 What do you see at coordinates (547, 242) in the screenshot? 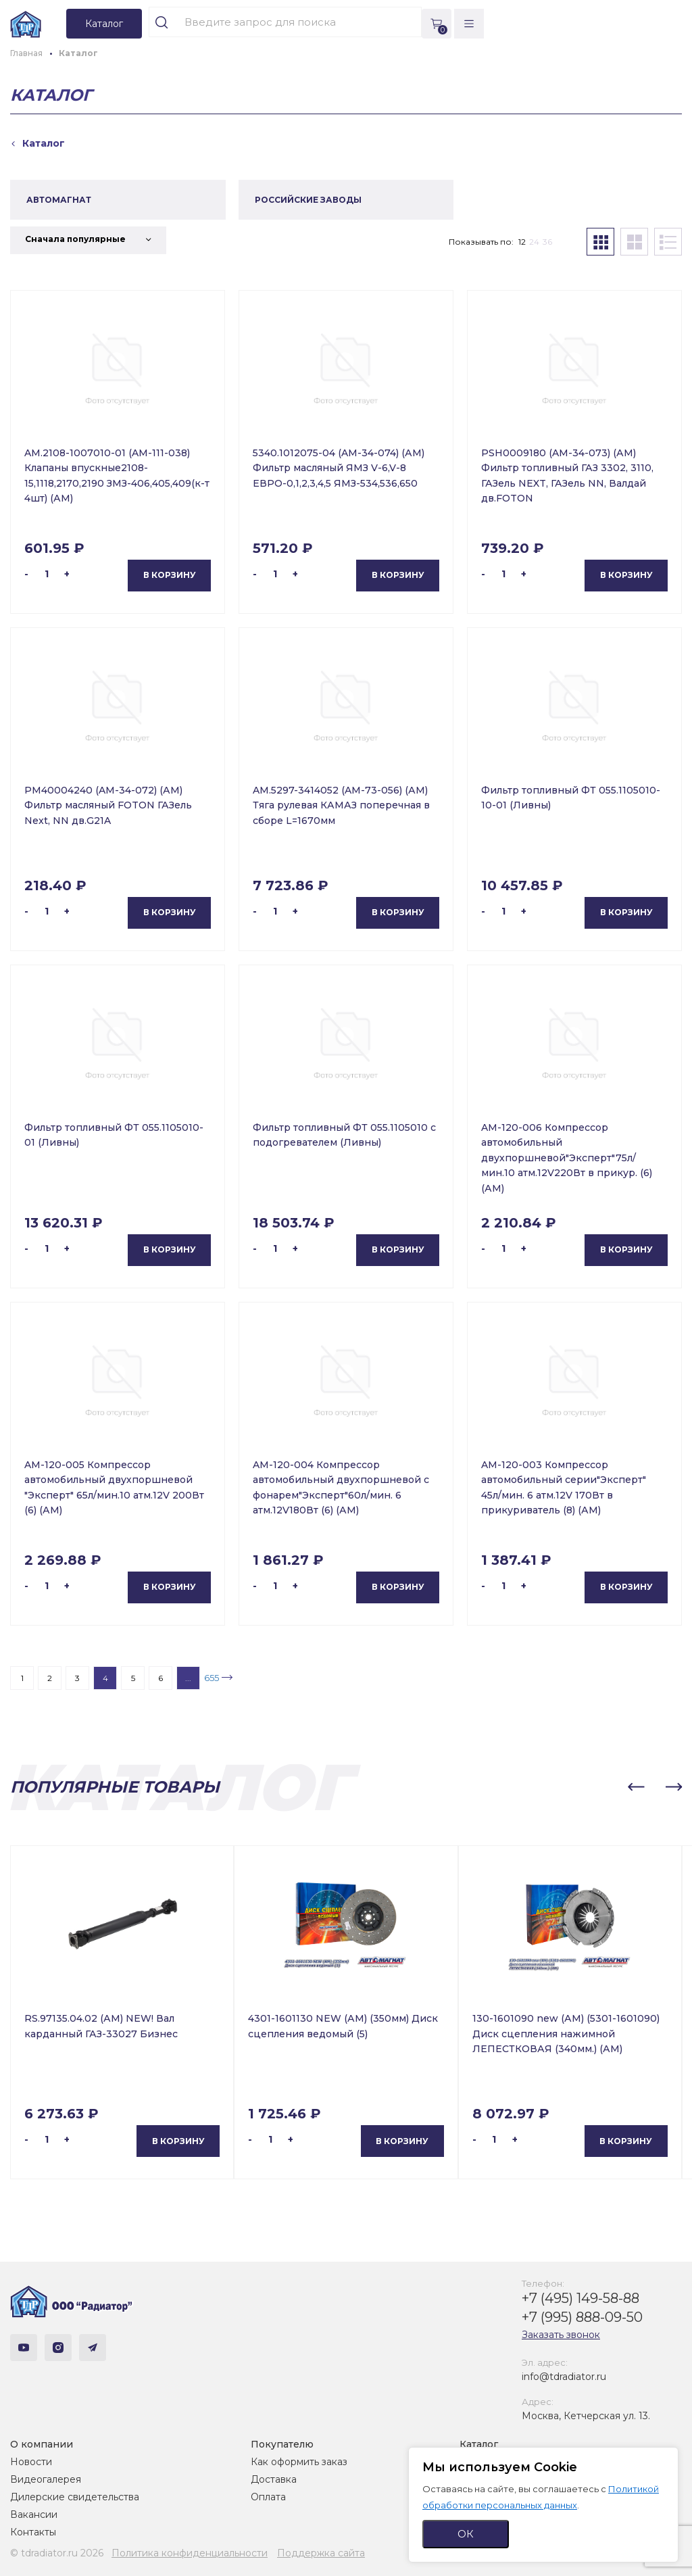
I see `36` at bounding box center [547, 242].